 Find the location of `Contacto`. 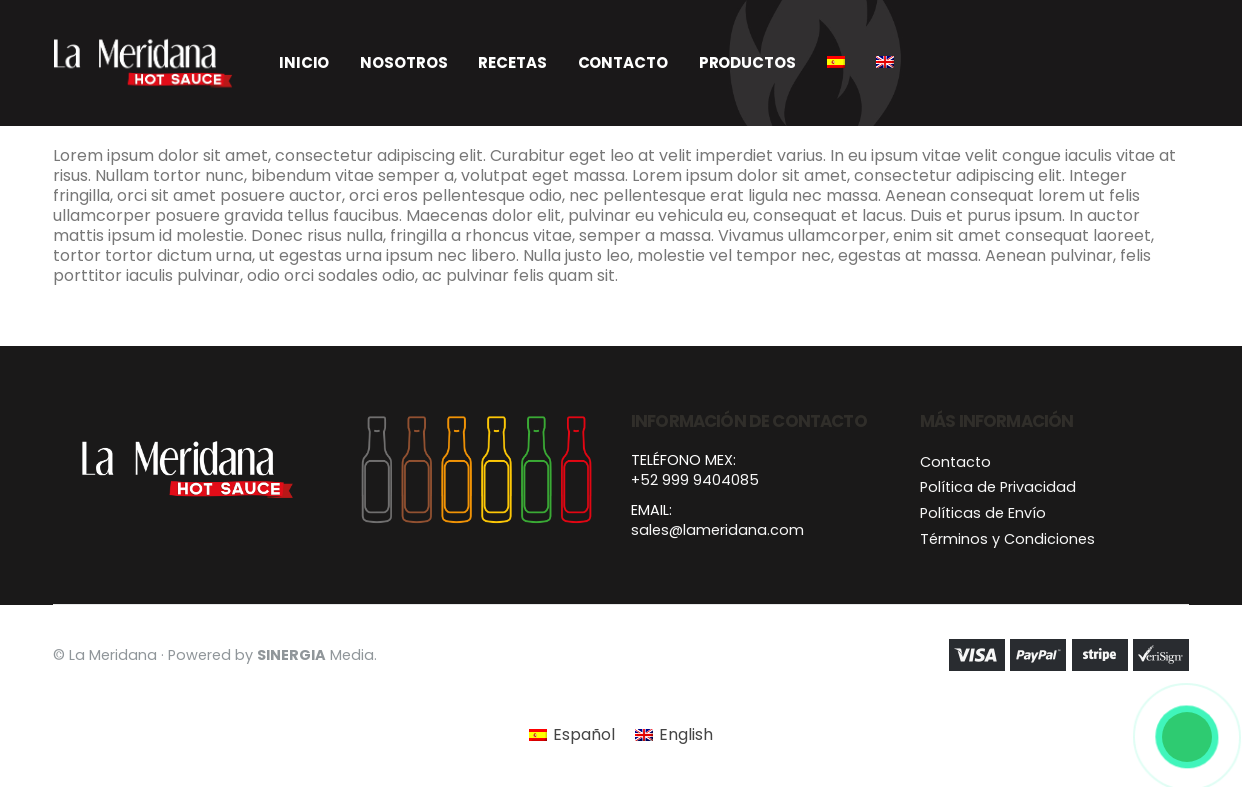

Contacto is located at coordinates (623, 62).